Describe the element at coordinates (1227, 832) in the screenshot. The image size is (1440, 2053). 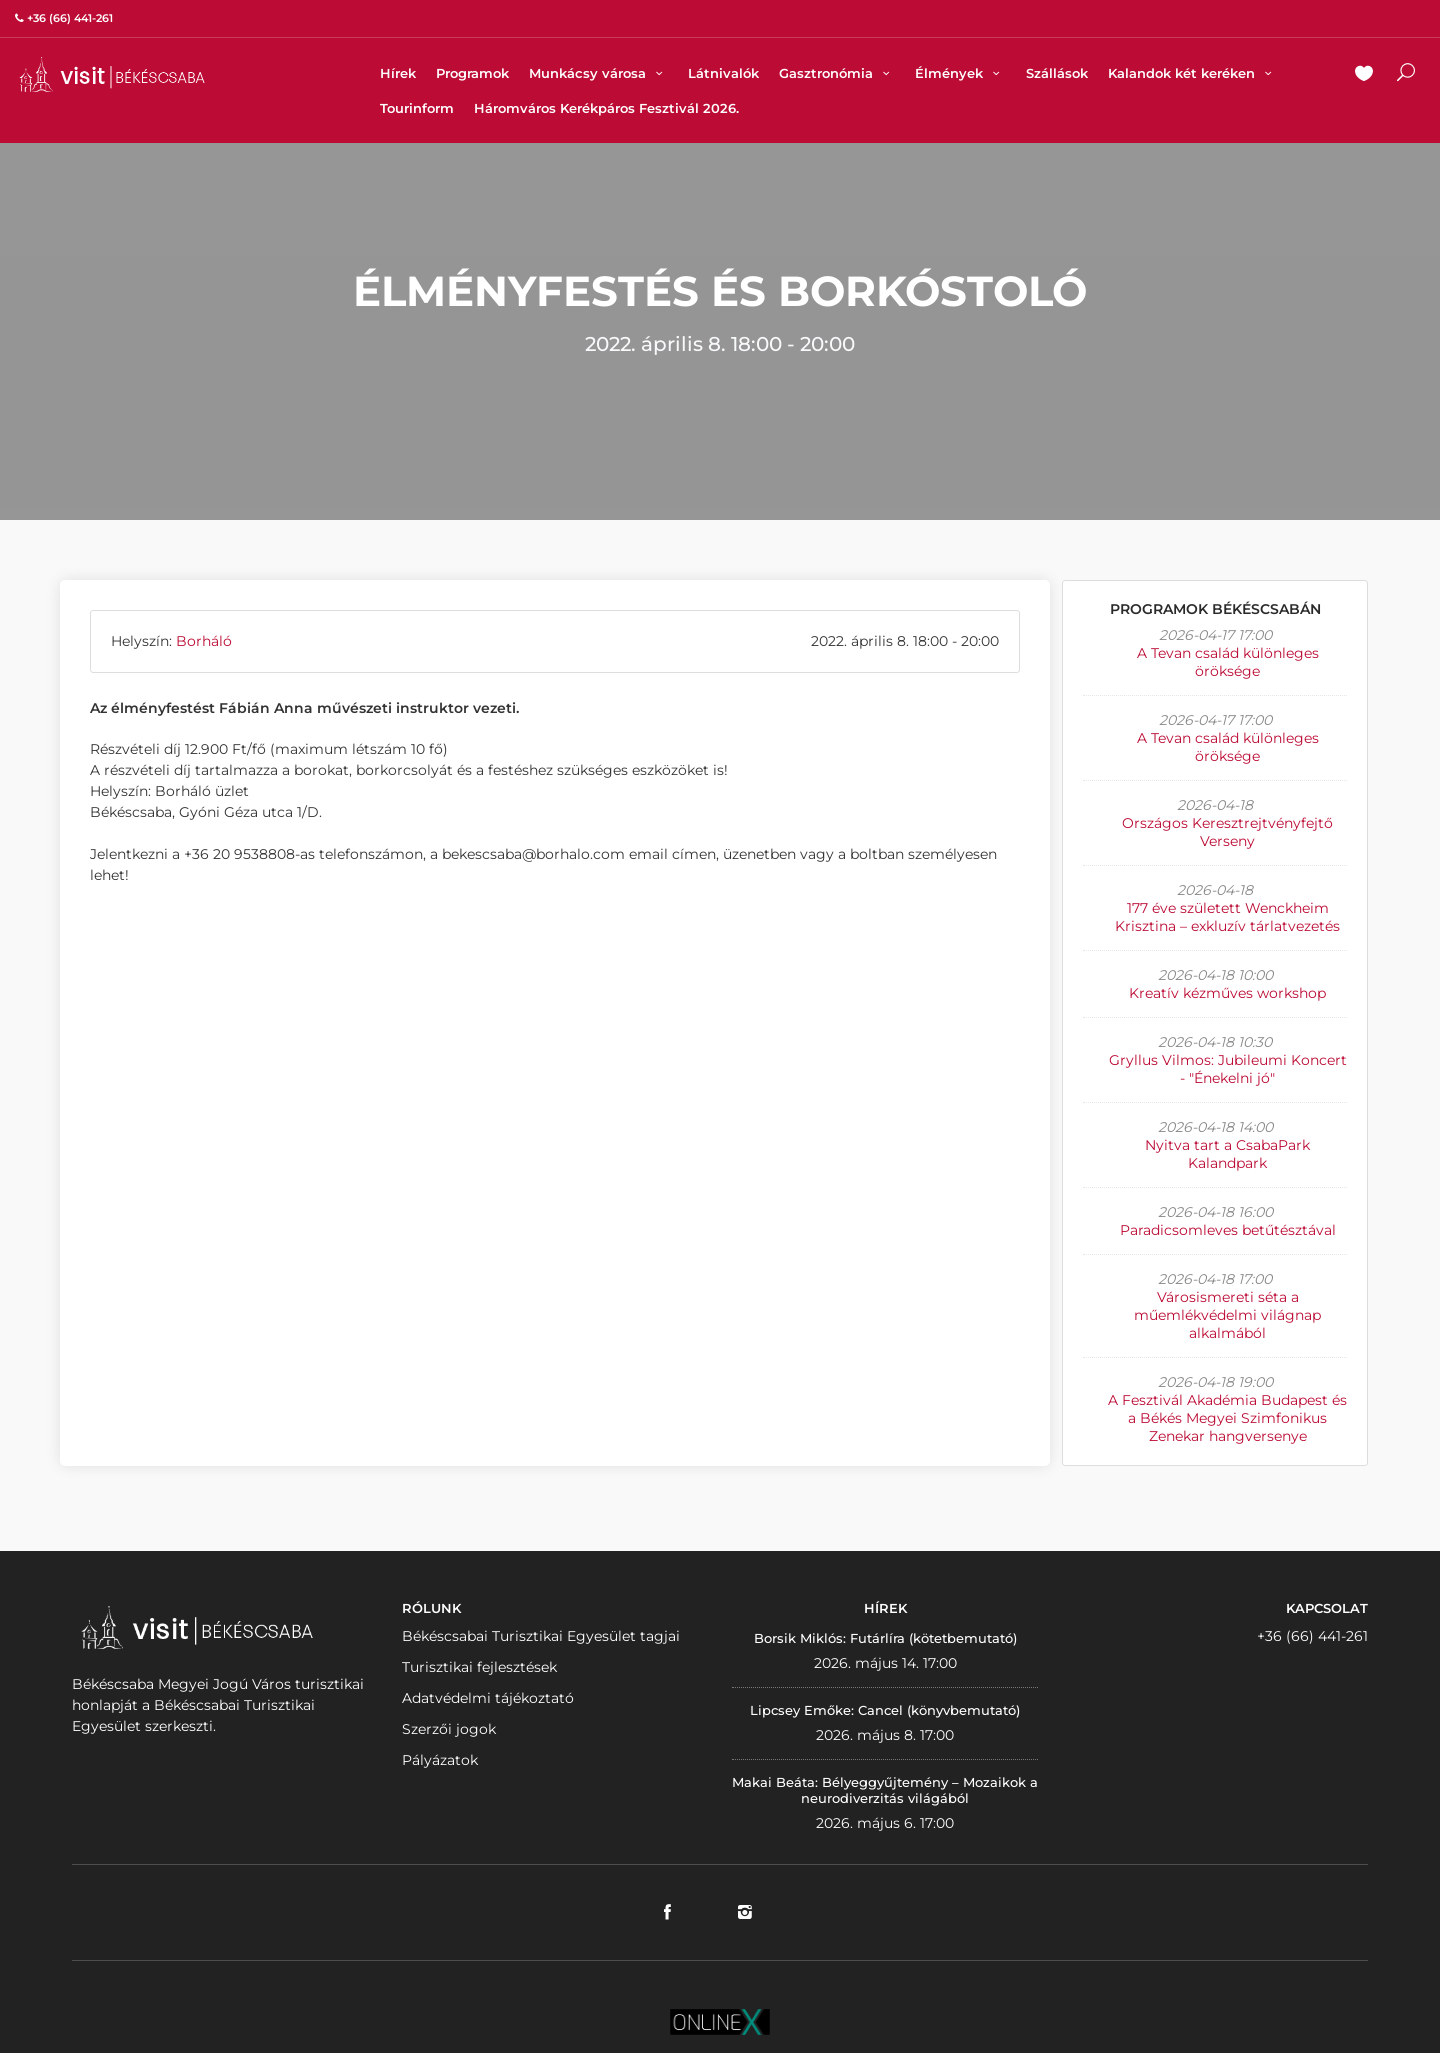
I see `Országos Keresztrejtvényfejtő Verseny` at that location.